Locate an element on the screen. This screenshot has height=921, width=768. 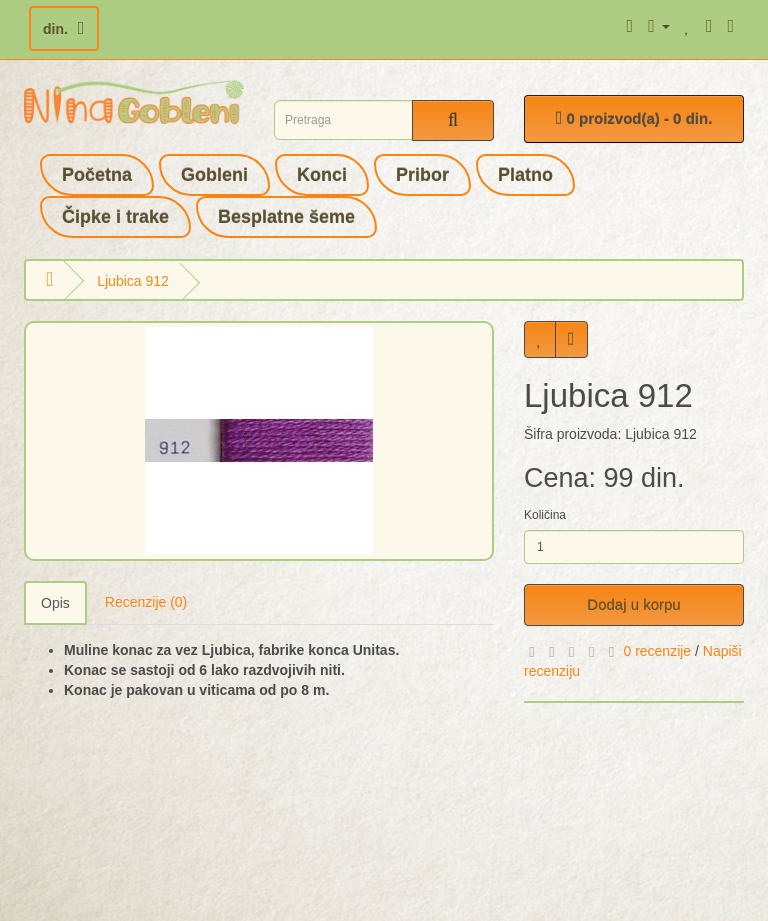
Ljubica 912 is located at coordinates (133, 281).